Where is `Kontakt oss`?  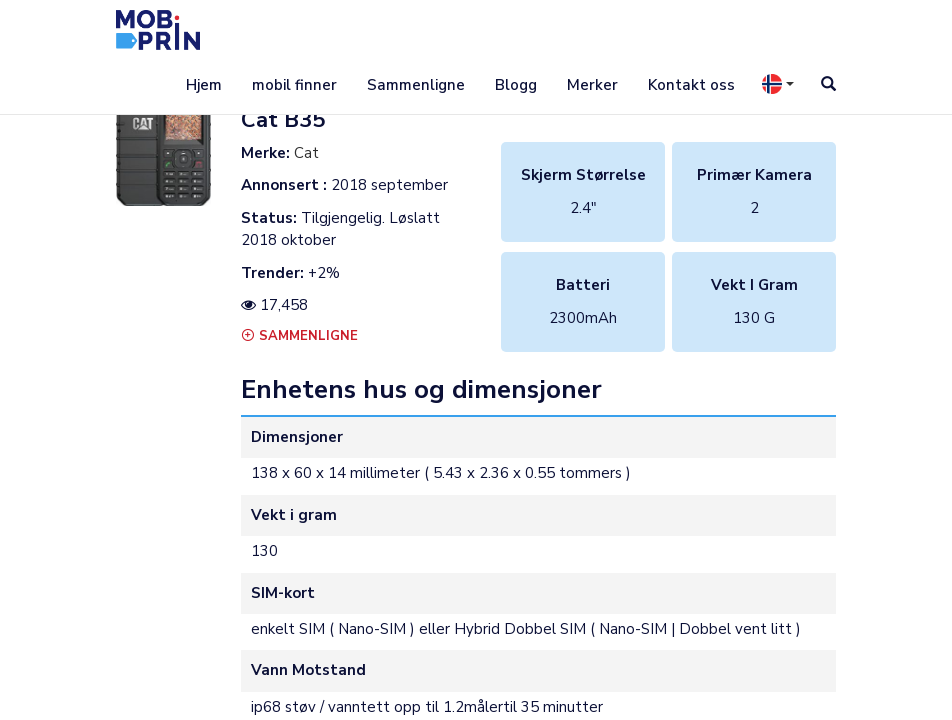
Kontakt oss is located at coordinates (691, 85).